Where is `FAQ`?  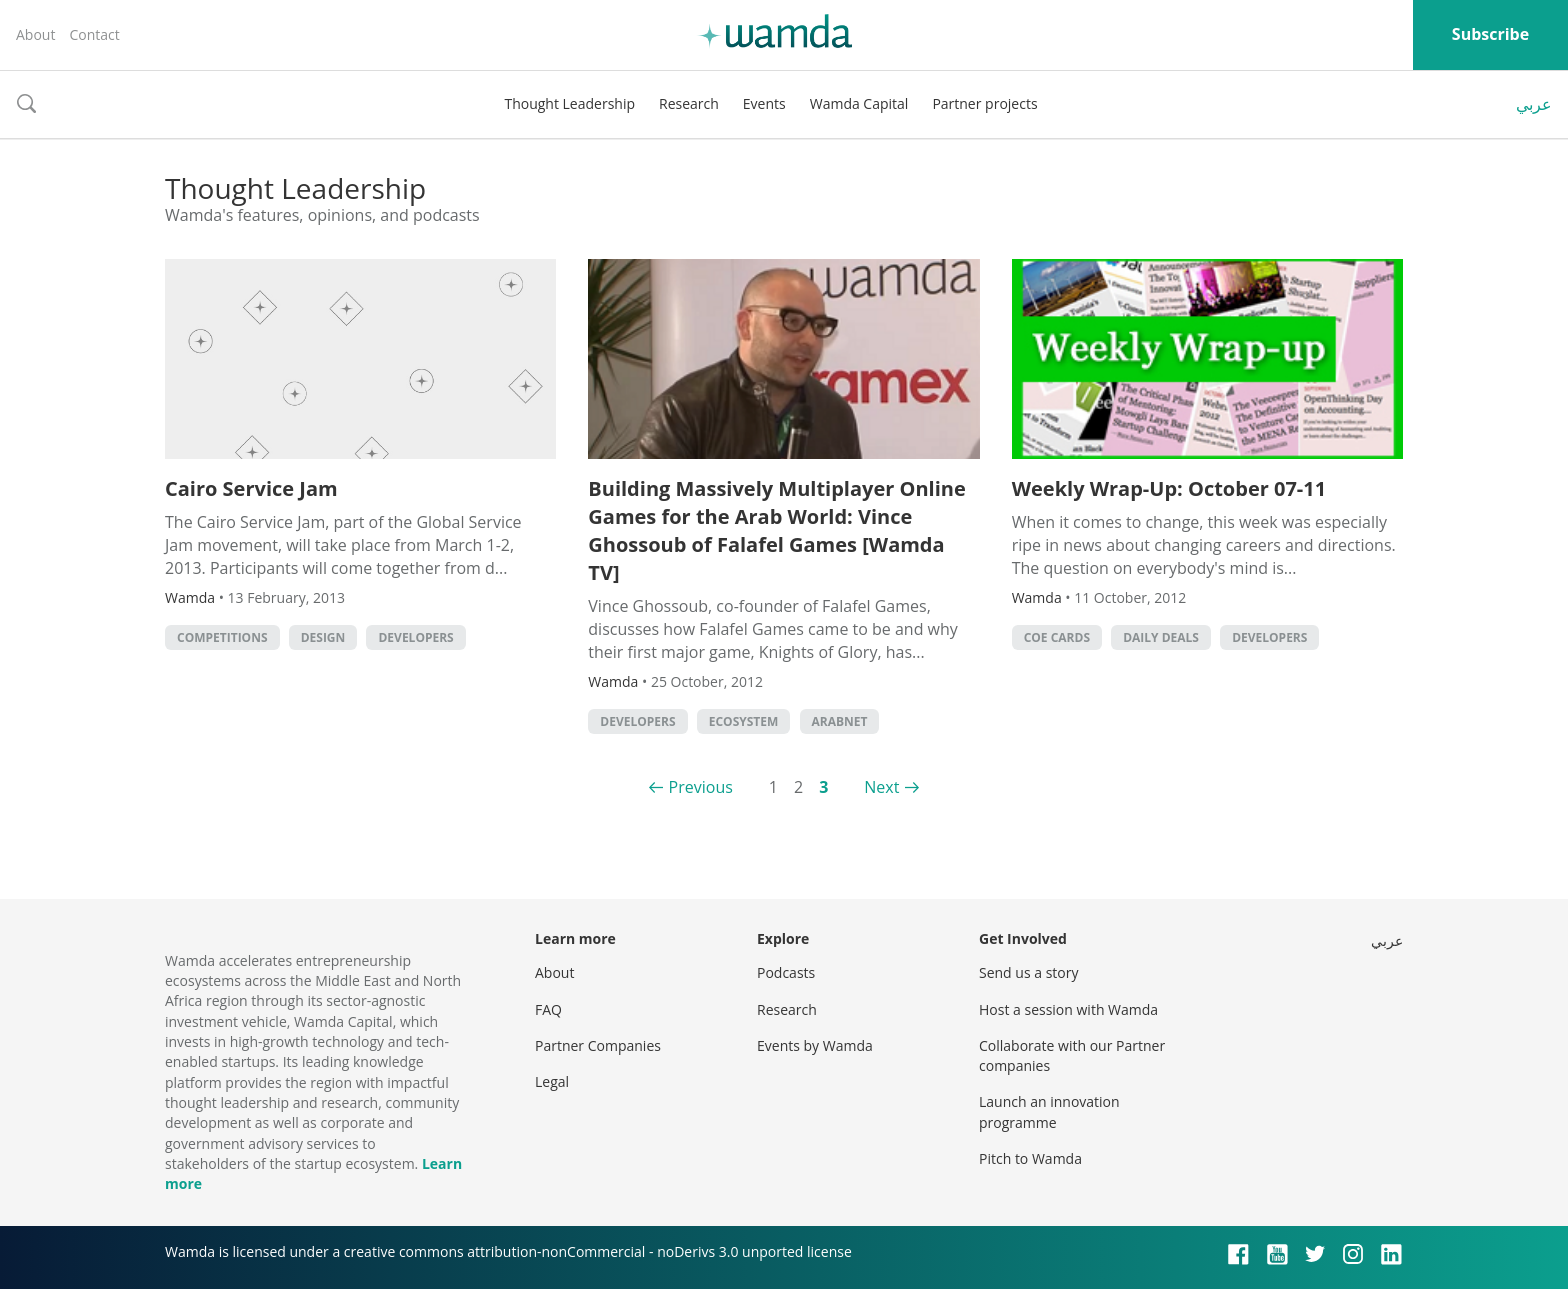 FAQ is located at coordinates (548, 1009).